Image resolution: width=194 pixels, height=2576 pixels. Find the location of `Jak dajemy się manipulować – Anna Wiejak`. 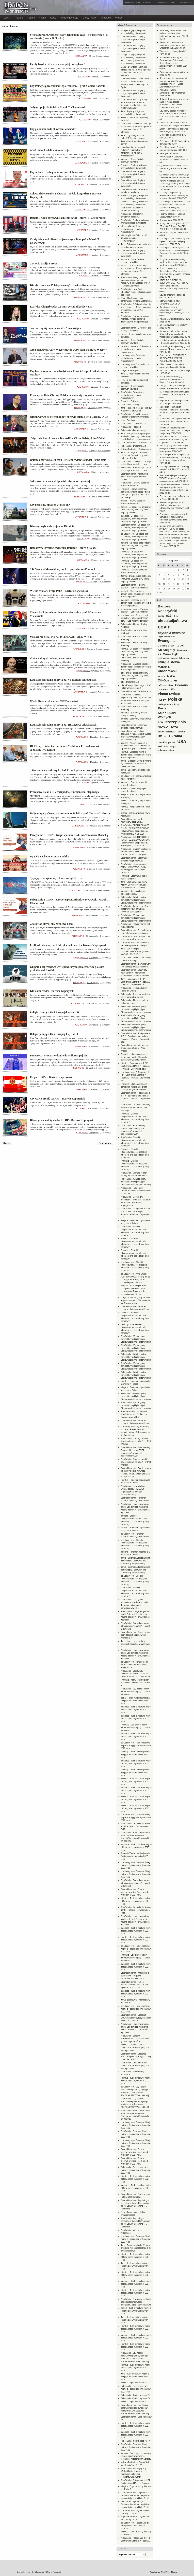

Jak dajemy się manipulować – Anna Wiejak is located at coordinates (55, 328).